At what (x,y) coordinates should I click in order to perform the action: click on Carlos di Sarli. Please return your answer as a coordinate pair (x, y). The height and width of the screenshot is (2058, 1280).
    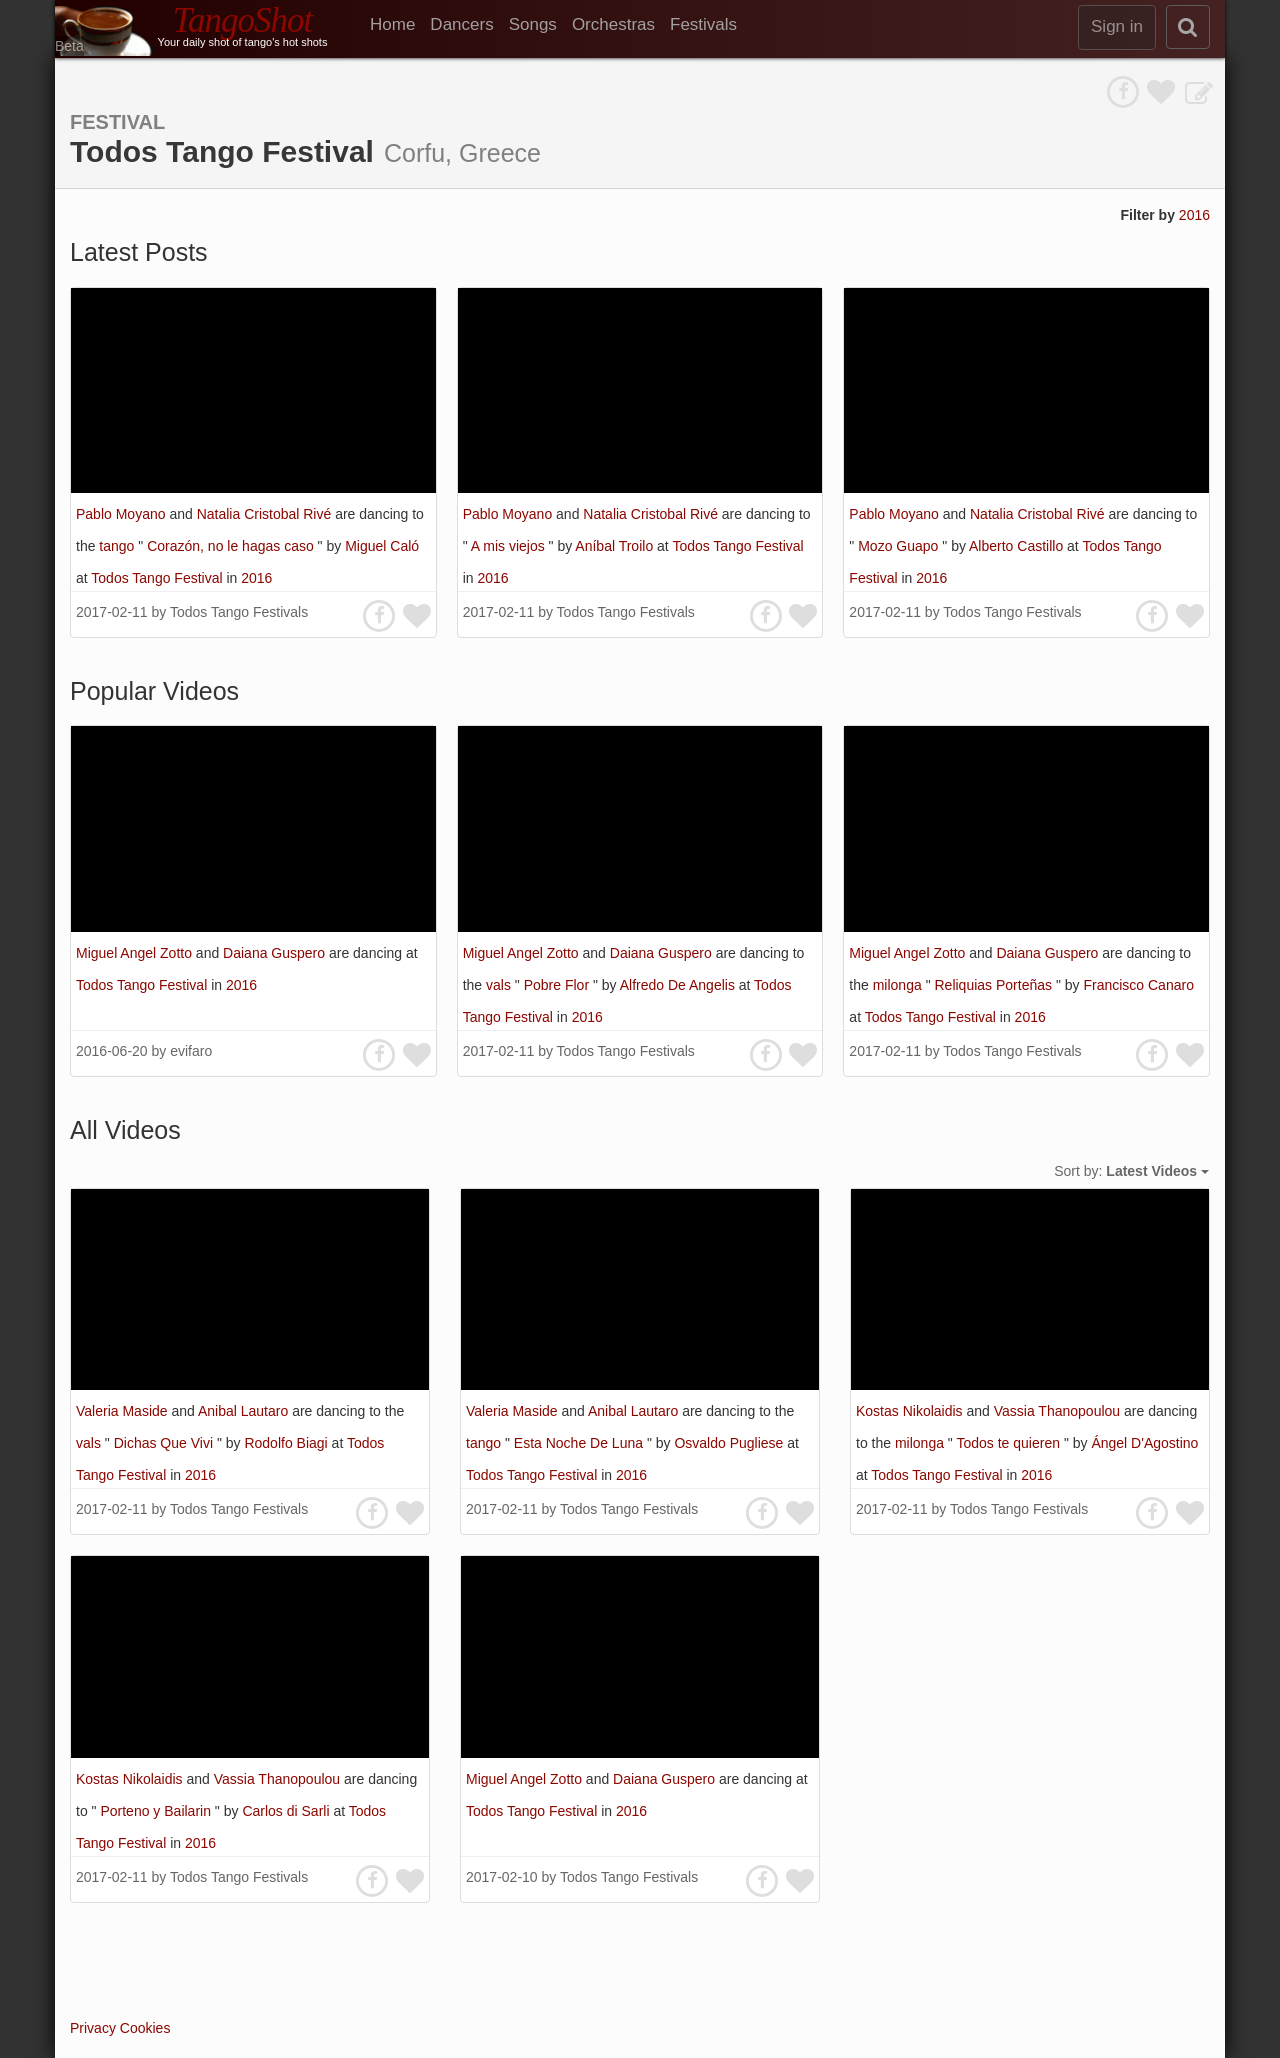
    Looking at the image, I should click on (287, 1811).